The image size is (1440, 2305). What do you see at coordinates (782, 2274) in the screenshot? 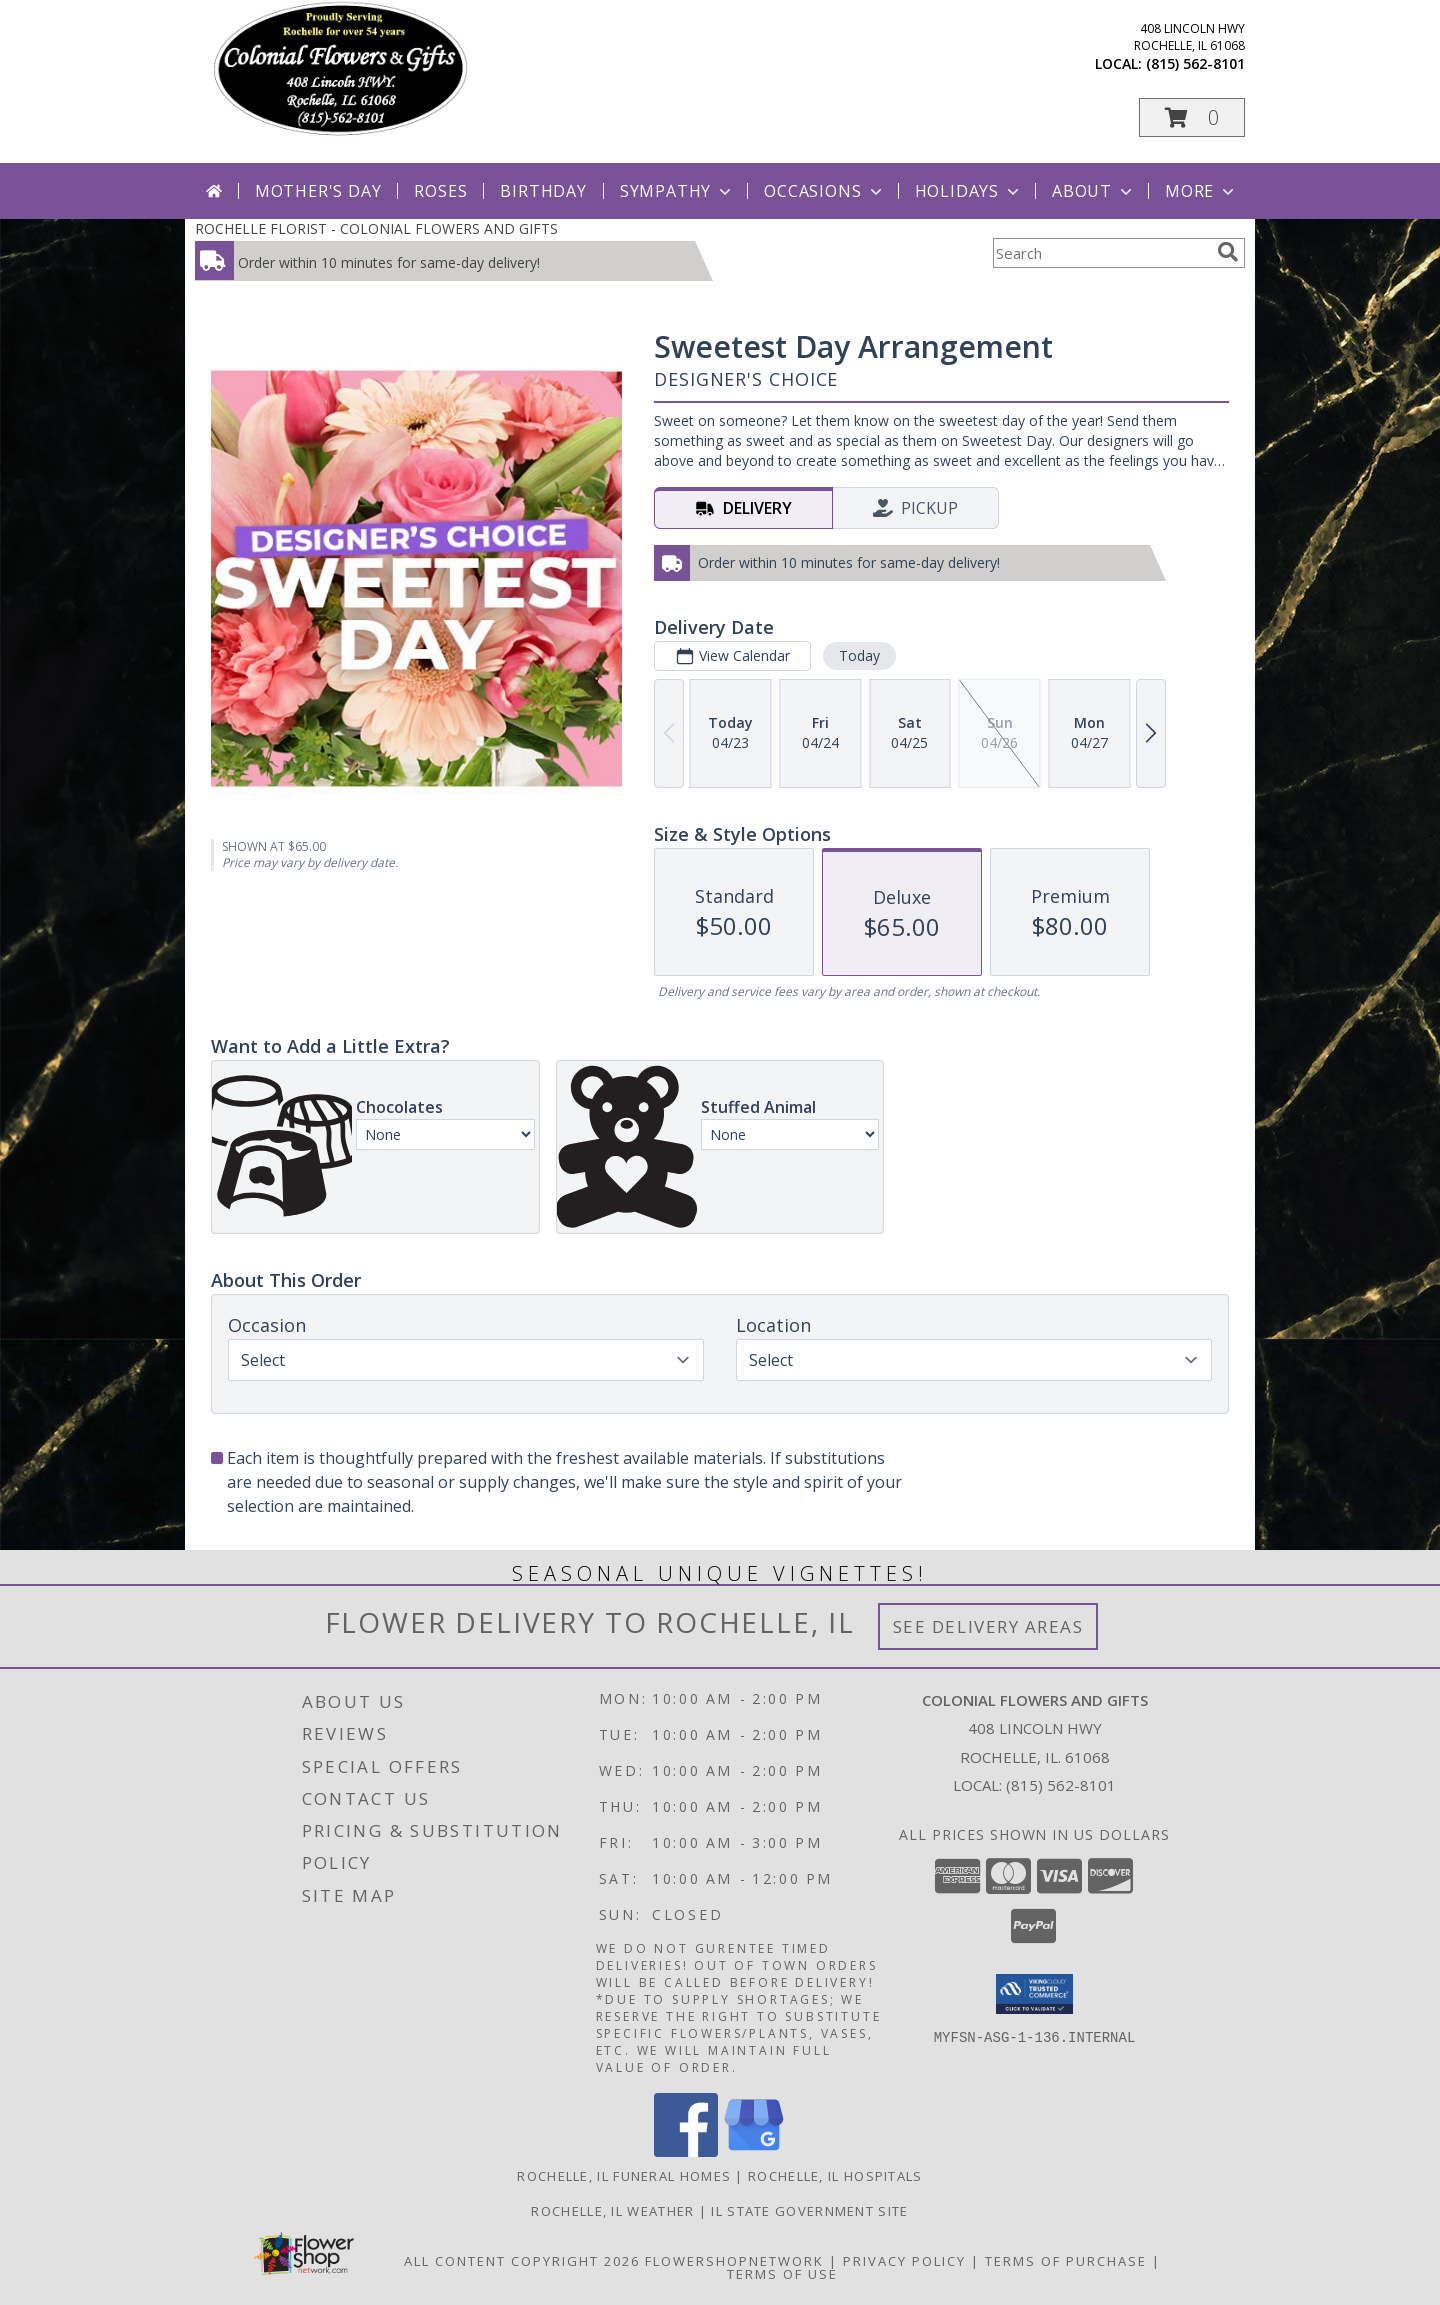
I see `Terms of Use [Open Terms of Use in new window]` at bounding box center [782, 2274].